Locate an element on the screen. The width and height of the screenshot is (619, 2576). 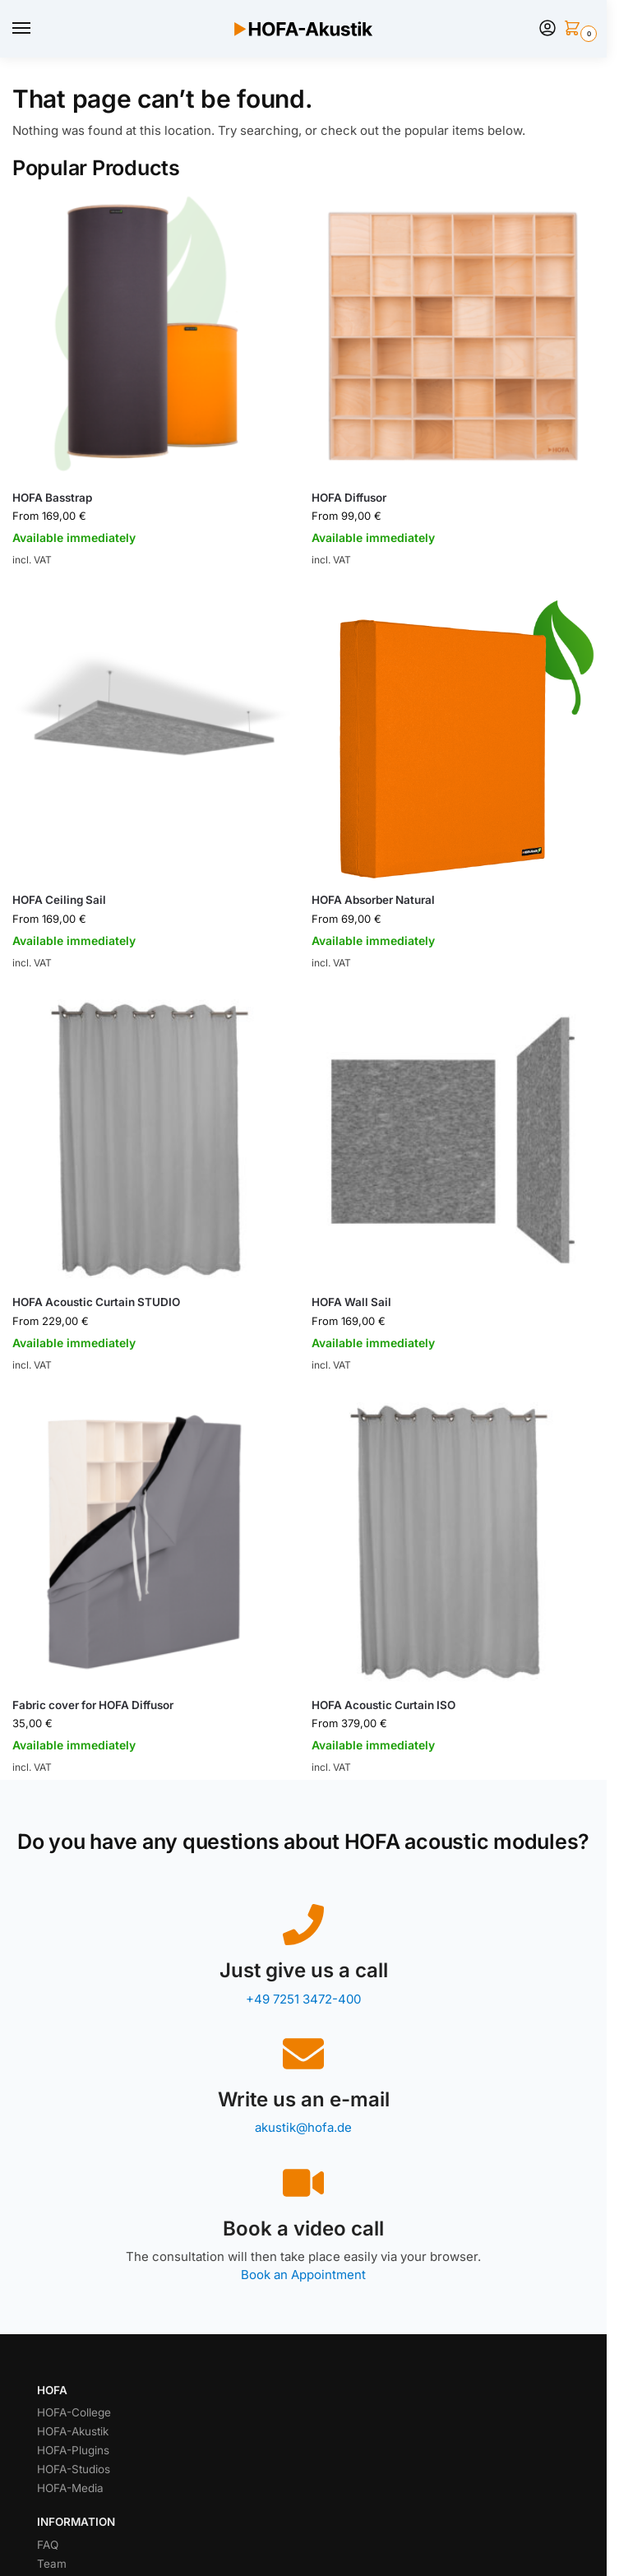
HOFA-College is located at coordinates (74, 2412).